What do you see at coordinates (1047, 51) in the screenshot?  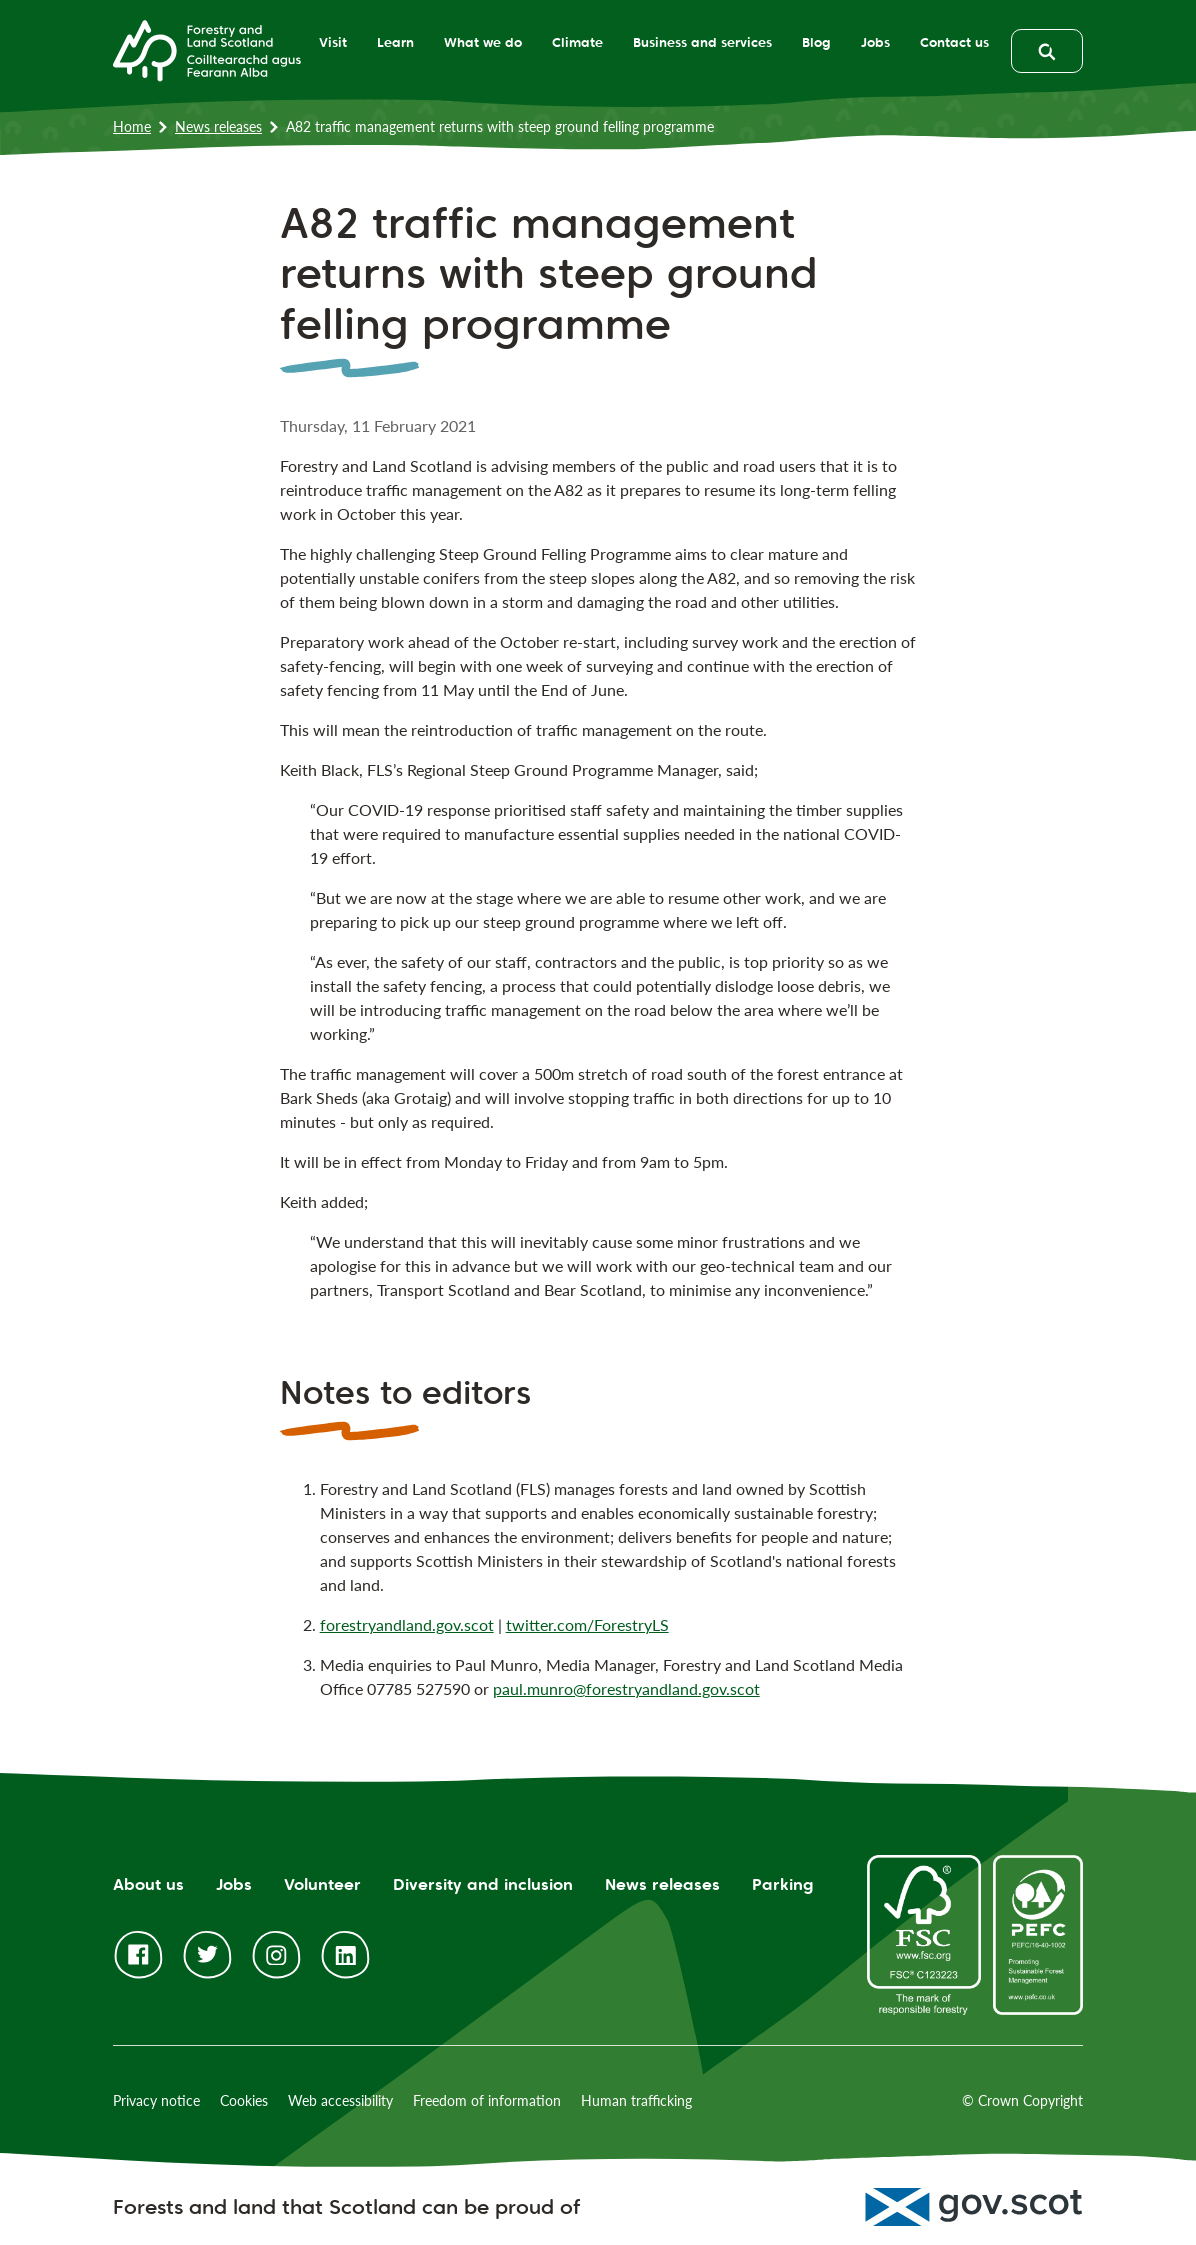 I see `[toggle search form]` at bounding box center [1047, 51].